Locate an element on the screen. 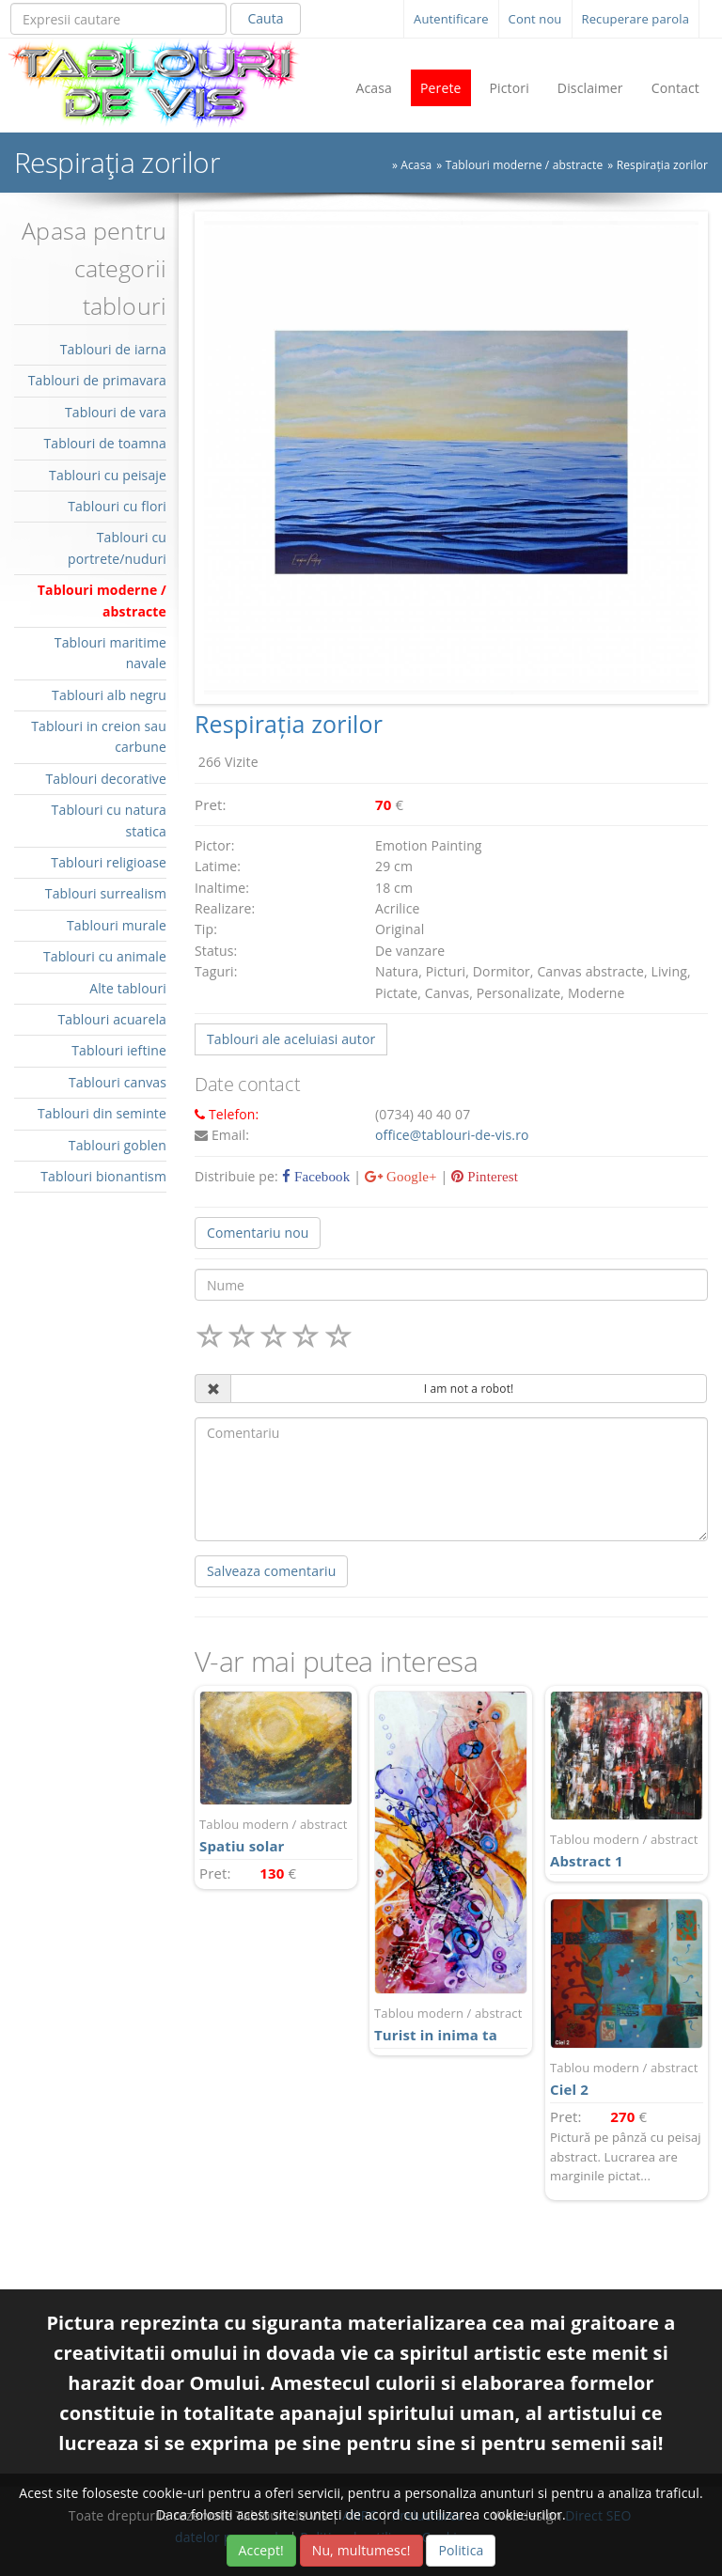  Comentariu nou is located at coordinates (257, 1232).